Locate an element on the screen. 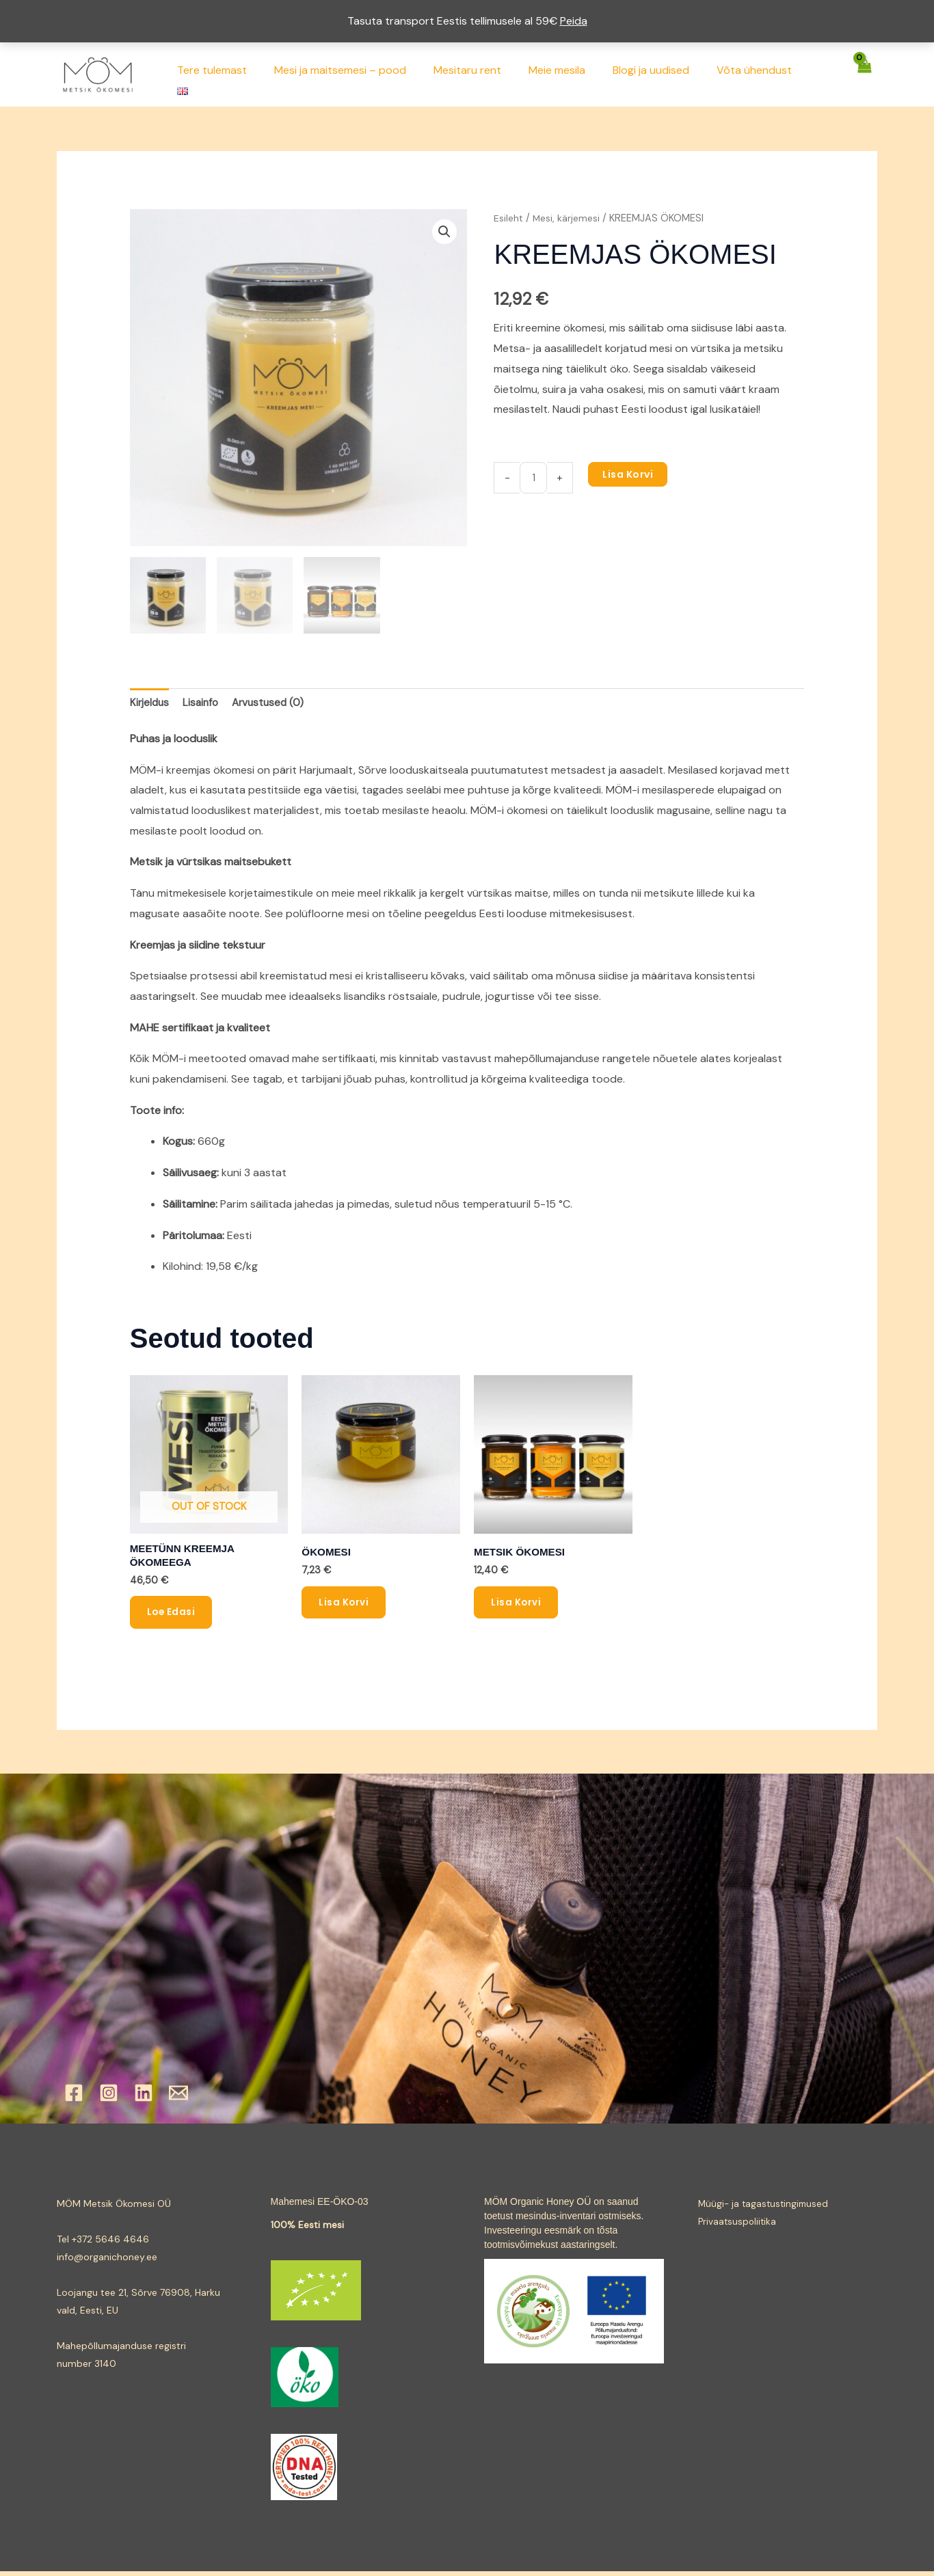  Meie mesila is located at coordinates (570, 74).